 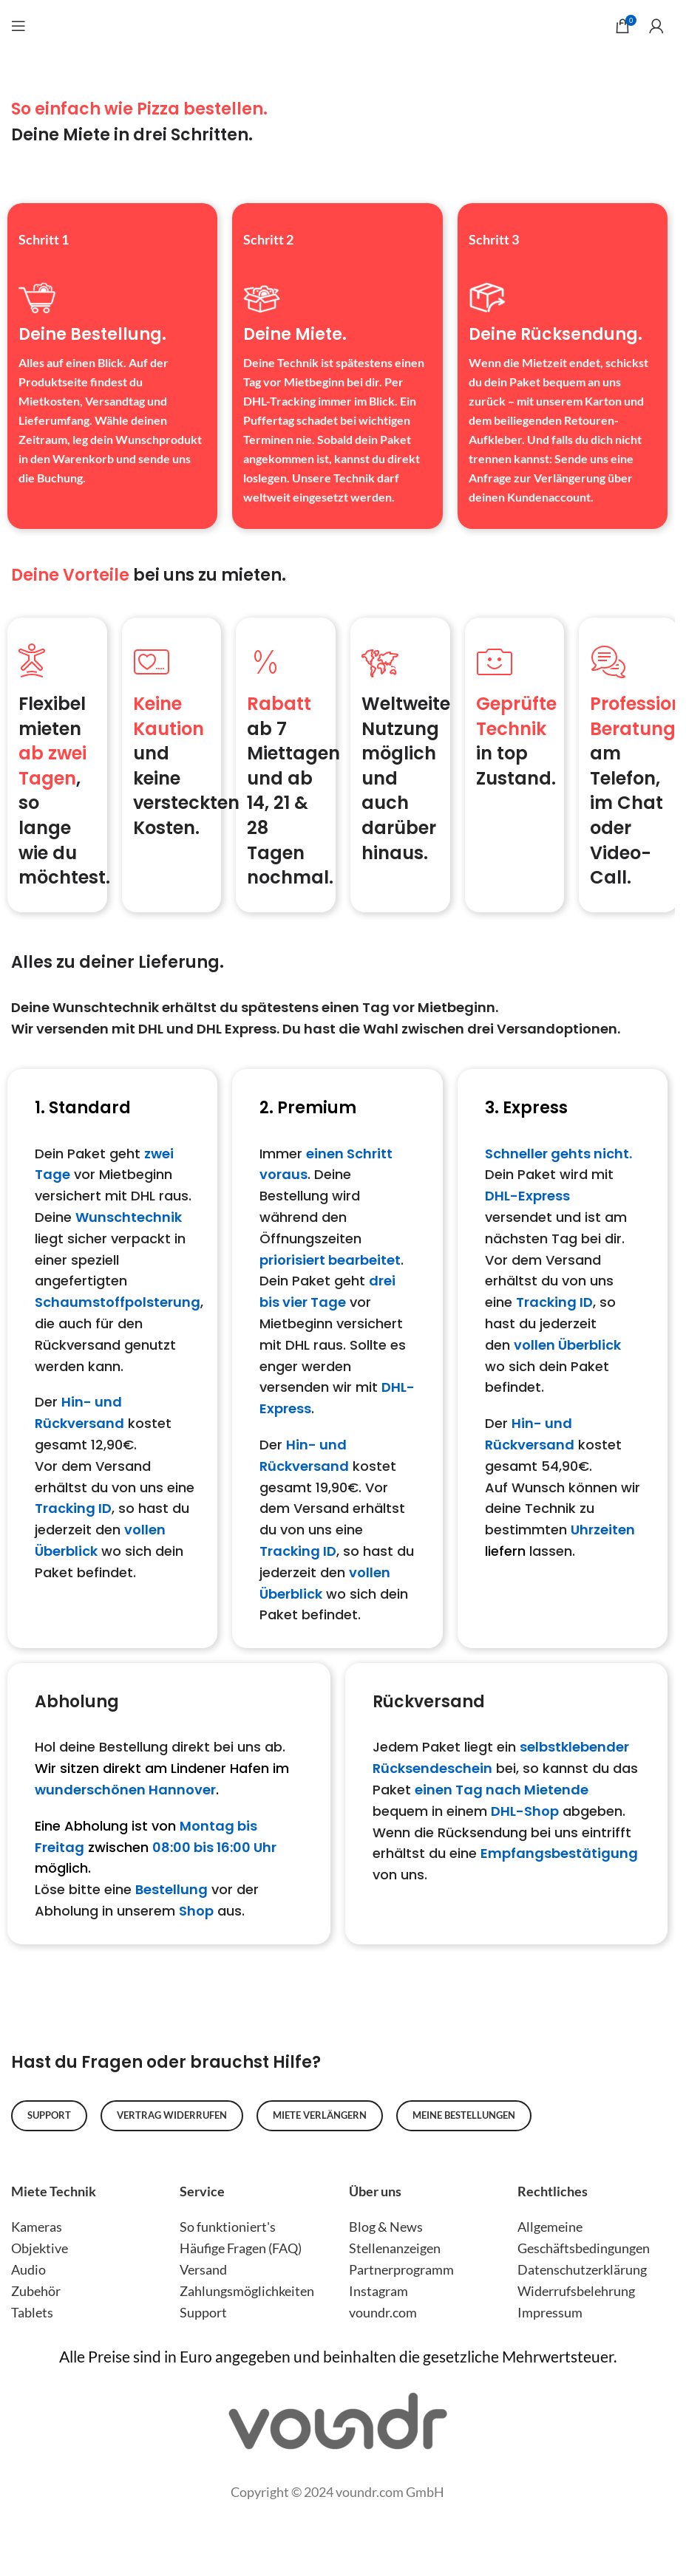 I want to click on Zahlungsmöglichkeiten, so click(x=247, y=2291).